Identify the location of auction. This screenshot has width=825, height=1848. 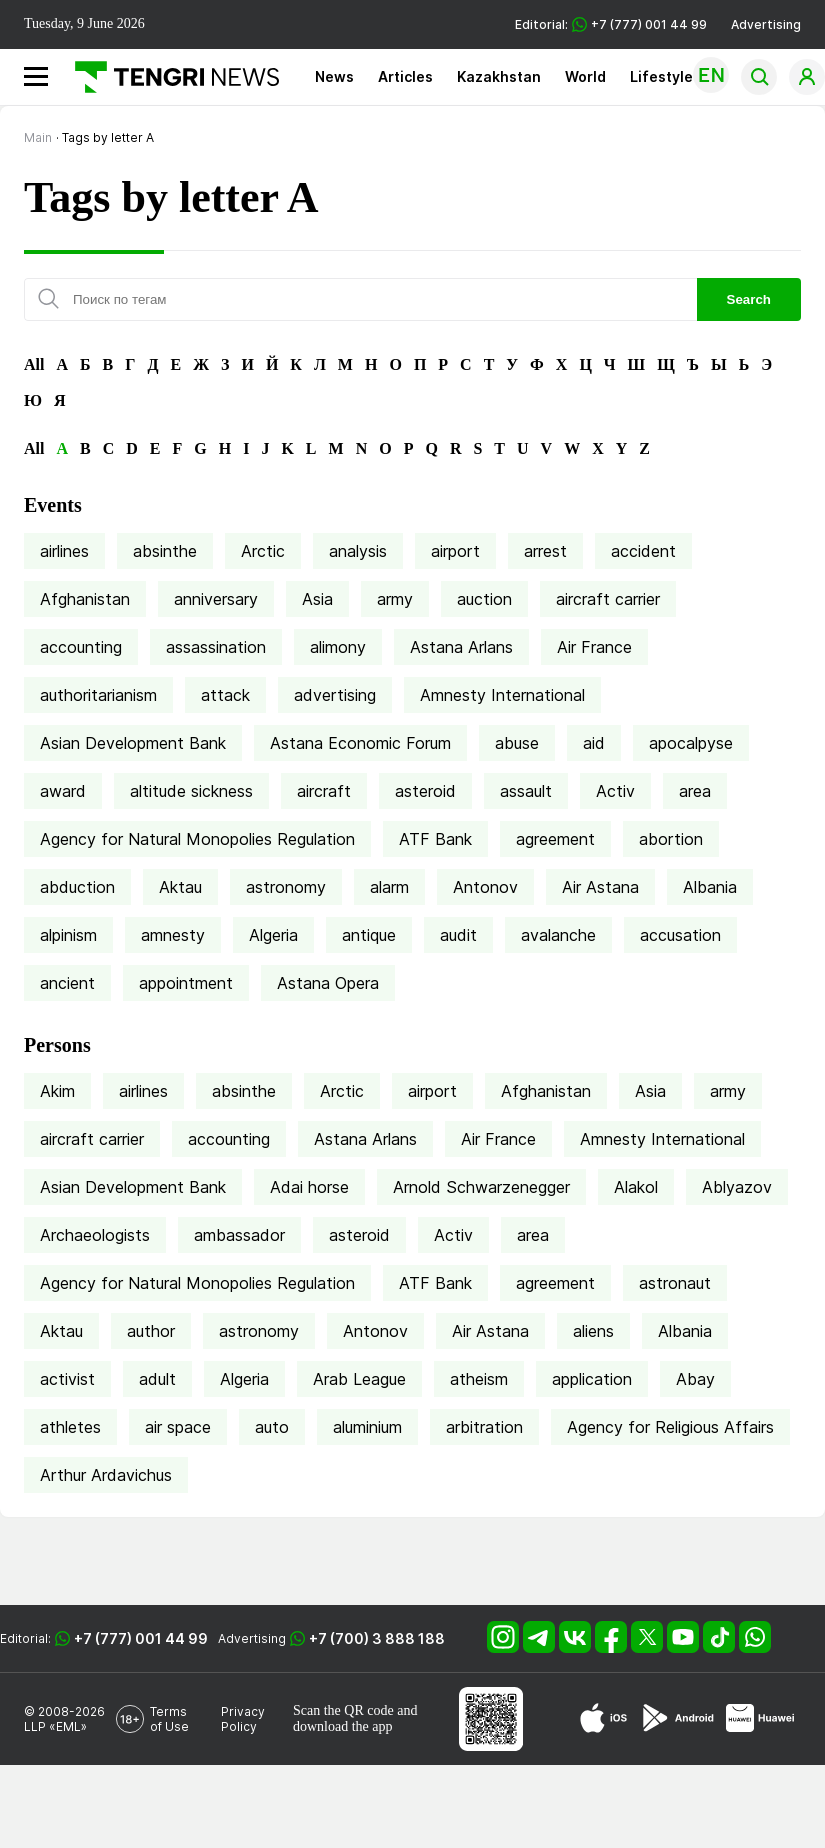
(484, 599).